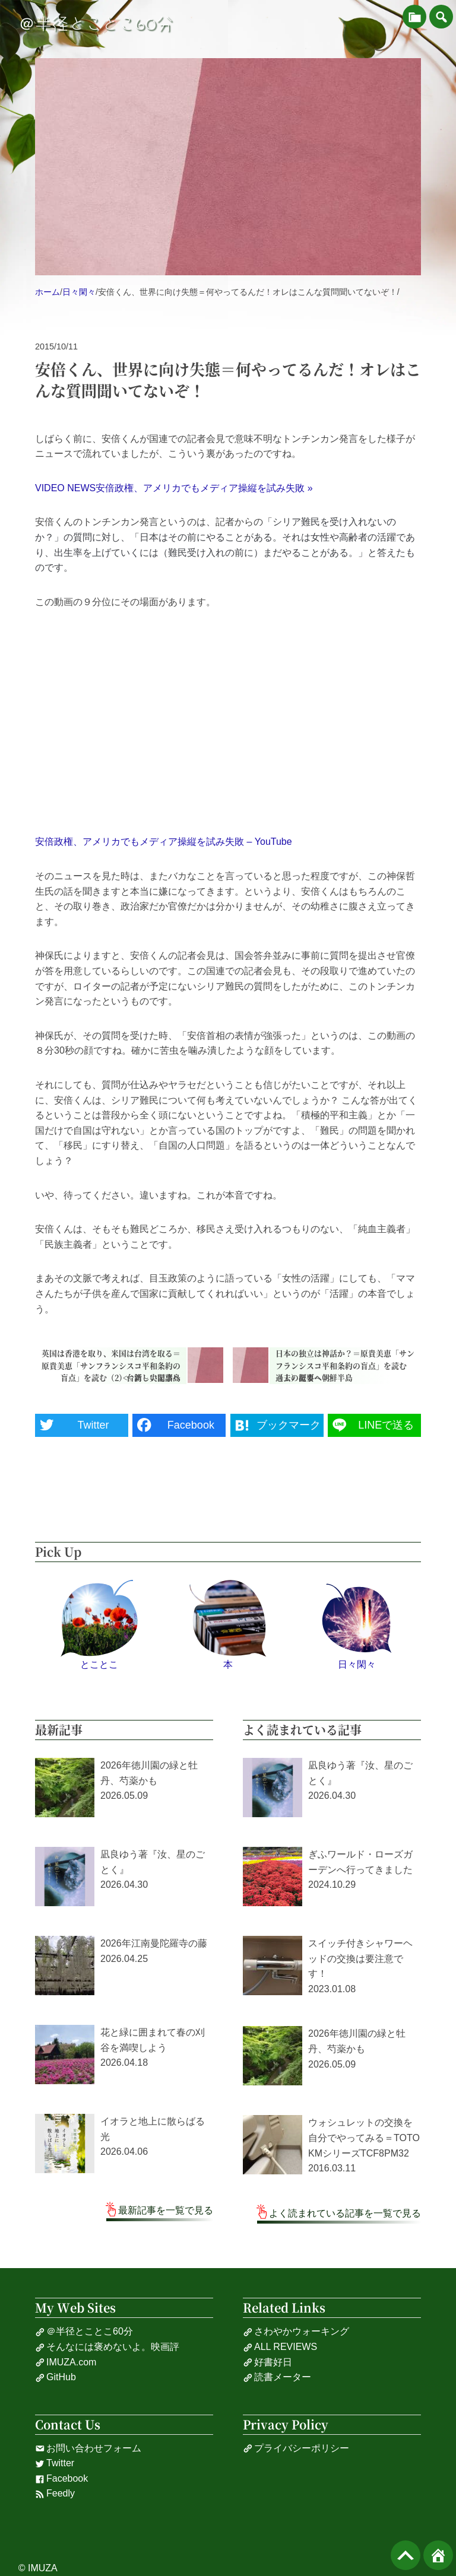  I want to click on VIDEO NEWS安倍政権、アメリカでもメディア操縦を試み失敗 », so click(174, 488).